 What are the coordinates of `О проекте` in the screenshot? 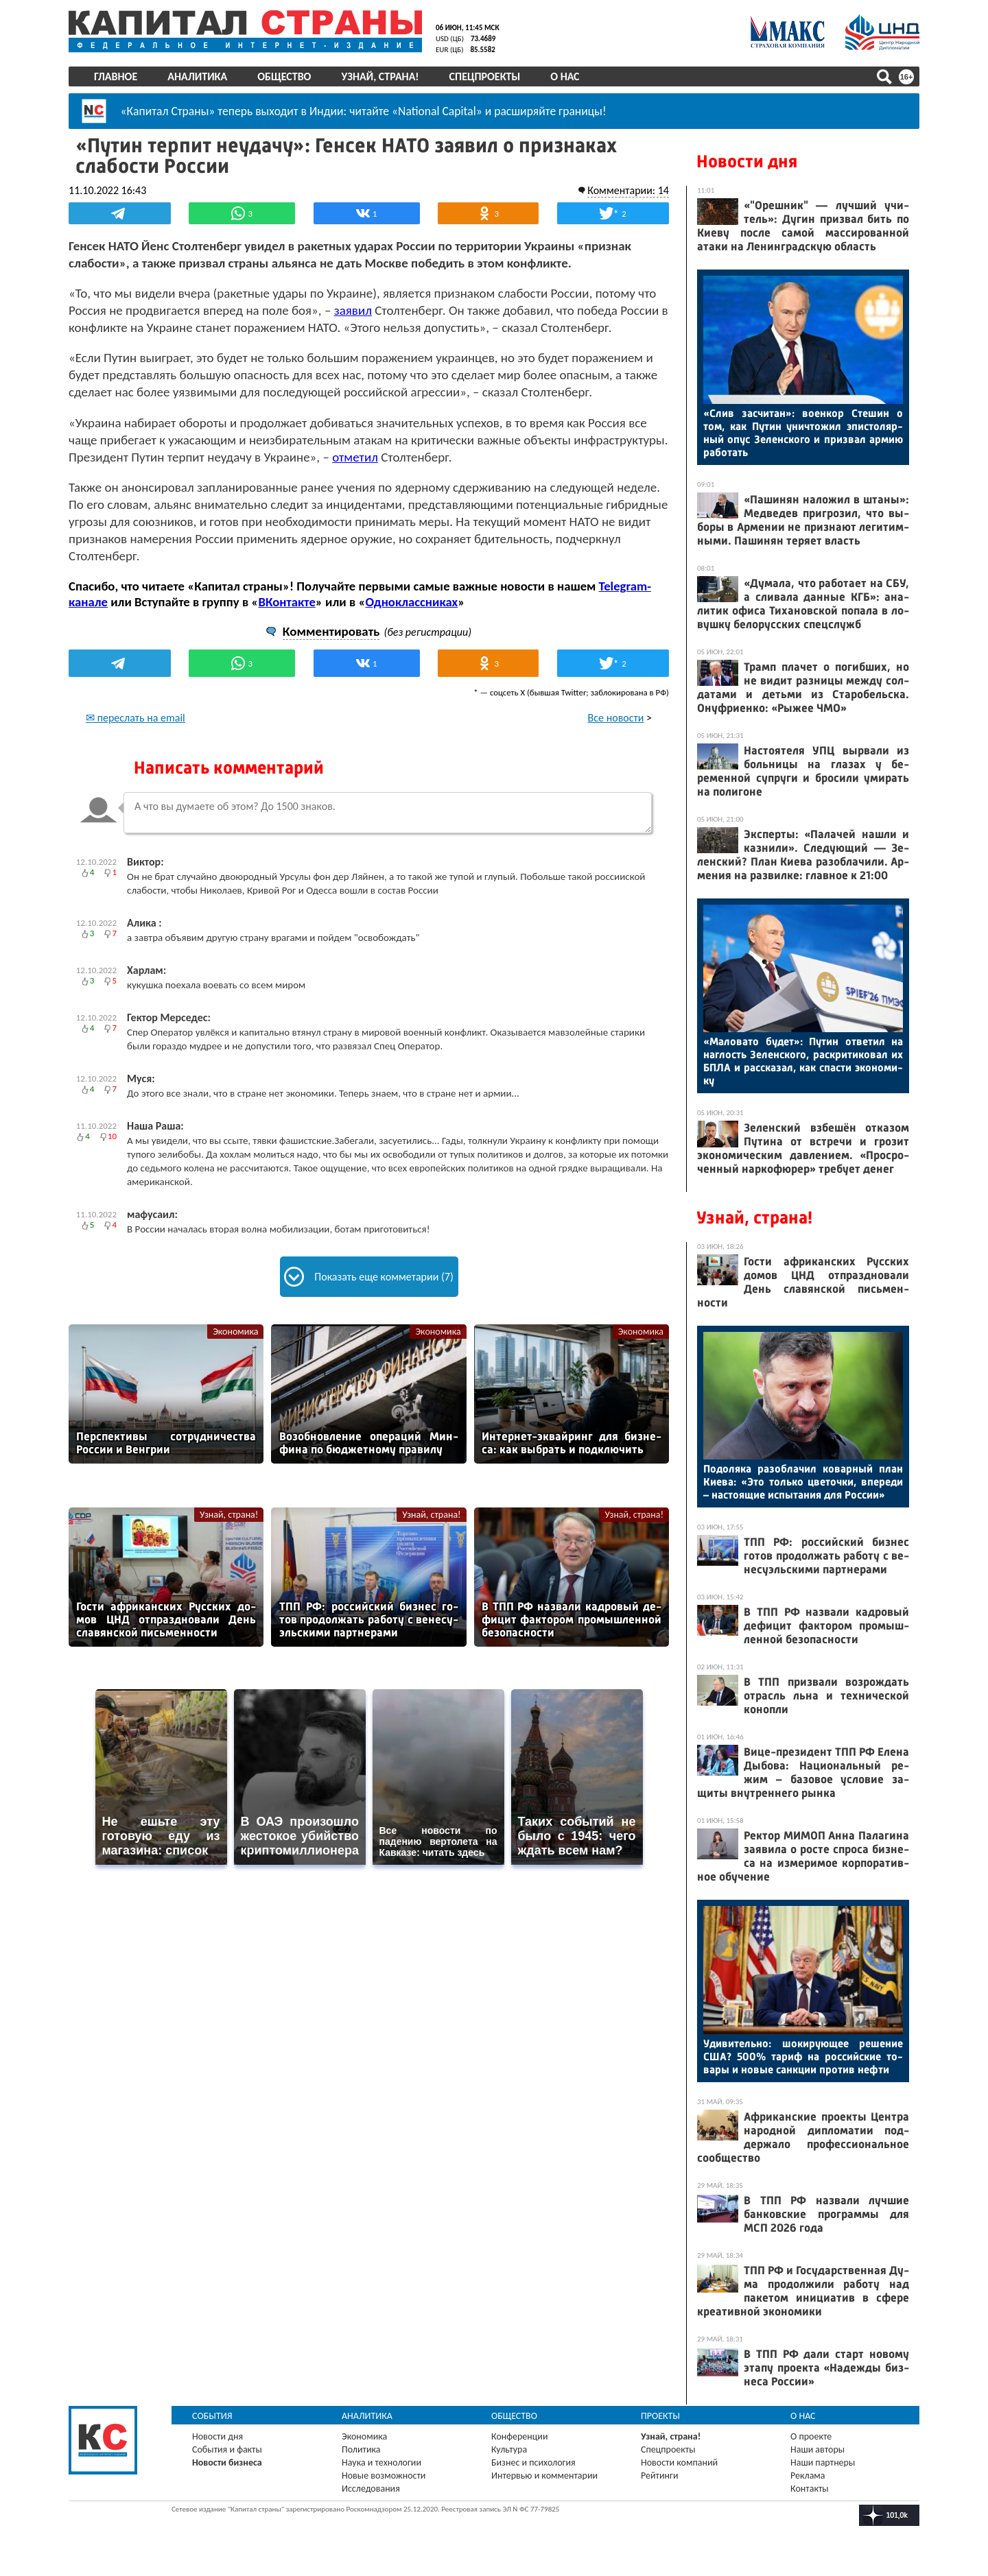 It's located at (811, 2436).